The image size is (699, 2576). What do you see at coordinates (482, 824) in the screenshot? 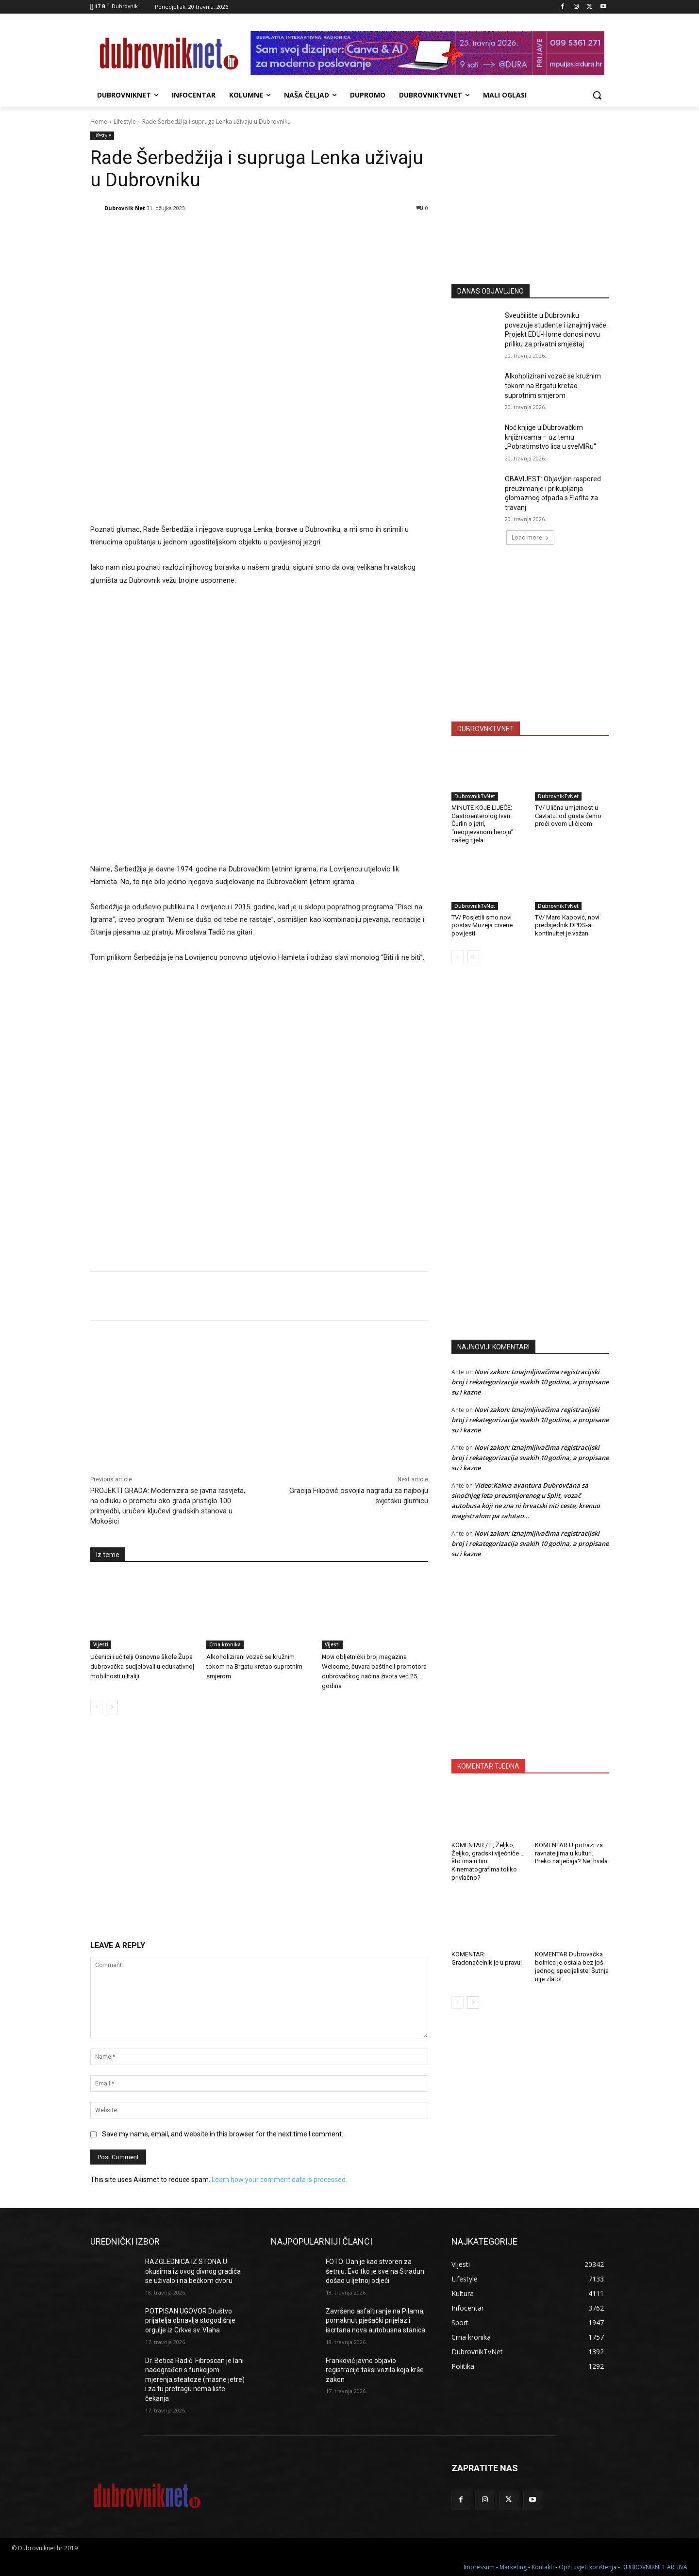
I see `MINUTE KOJE LIJEČE: Gastroenterolog Ivan Čurlin o jetri, “neopjevanom heroju” našeg tijela` at bounding box center [482, 824].